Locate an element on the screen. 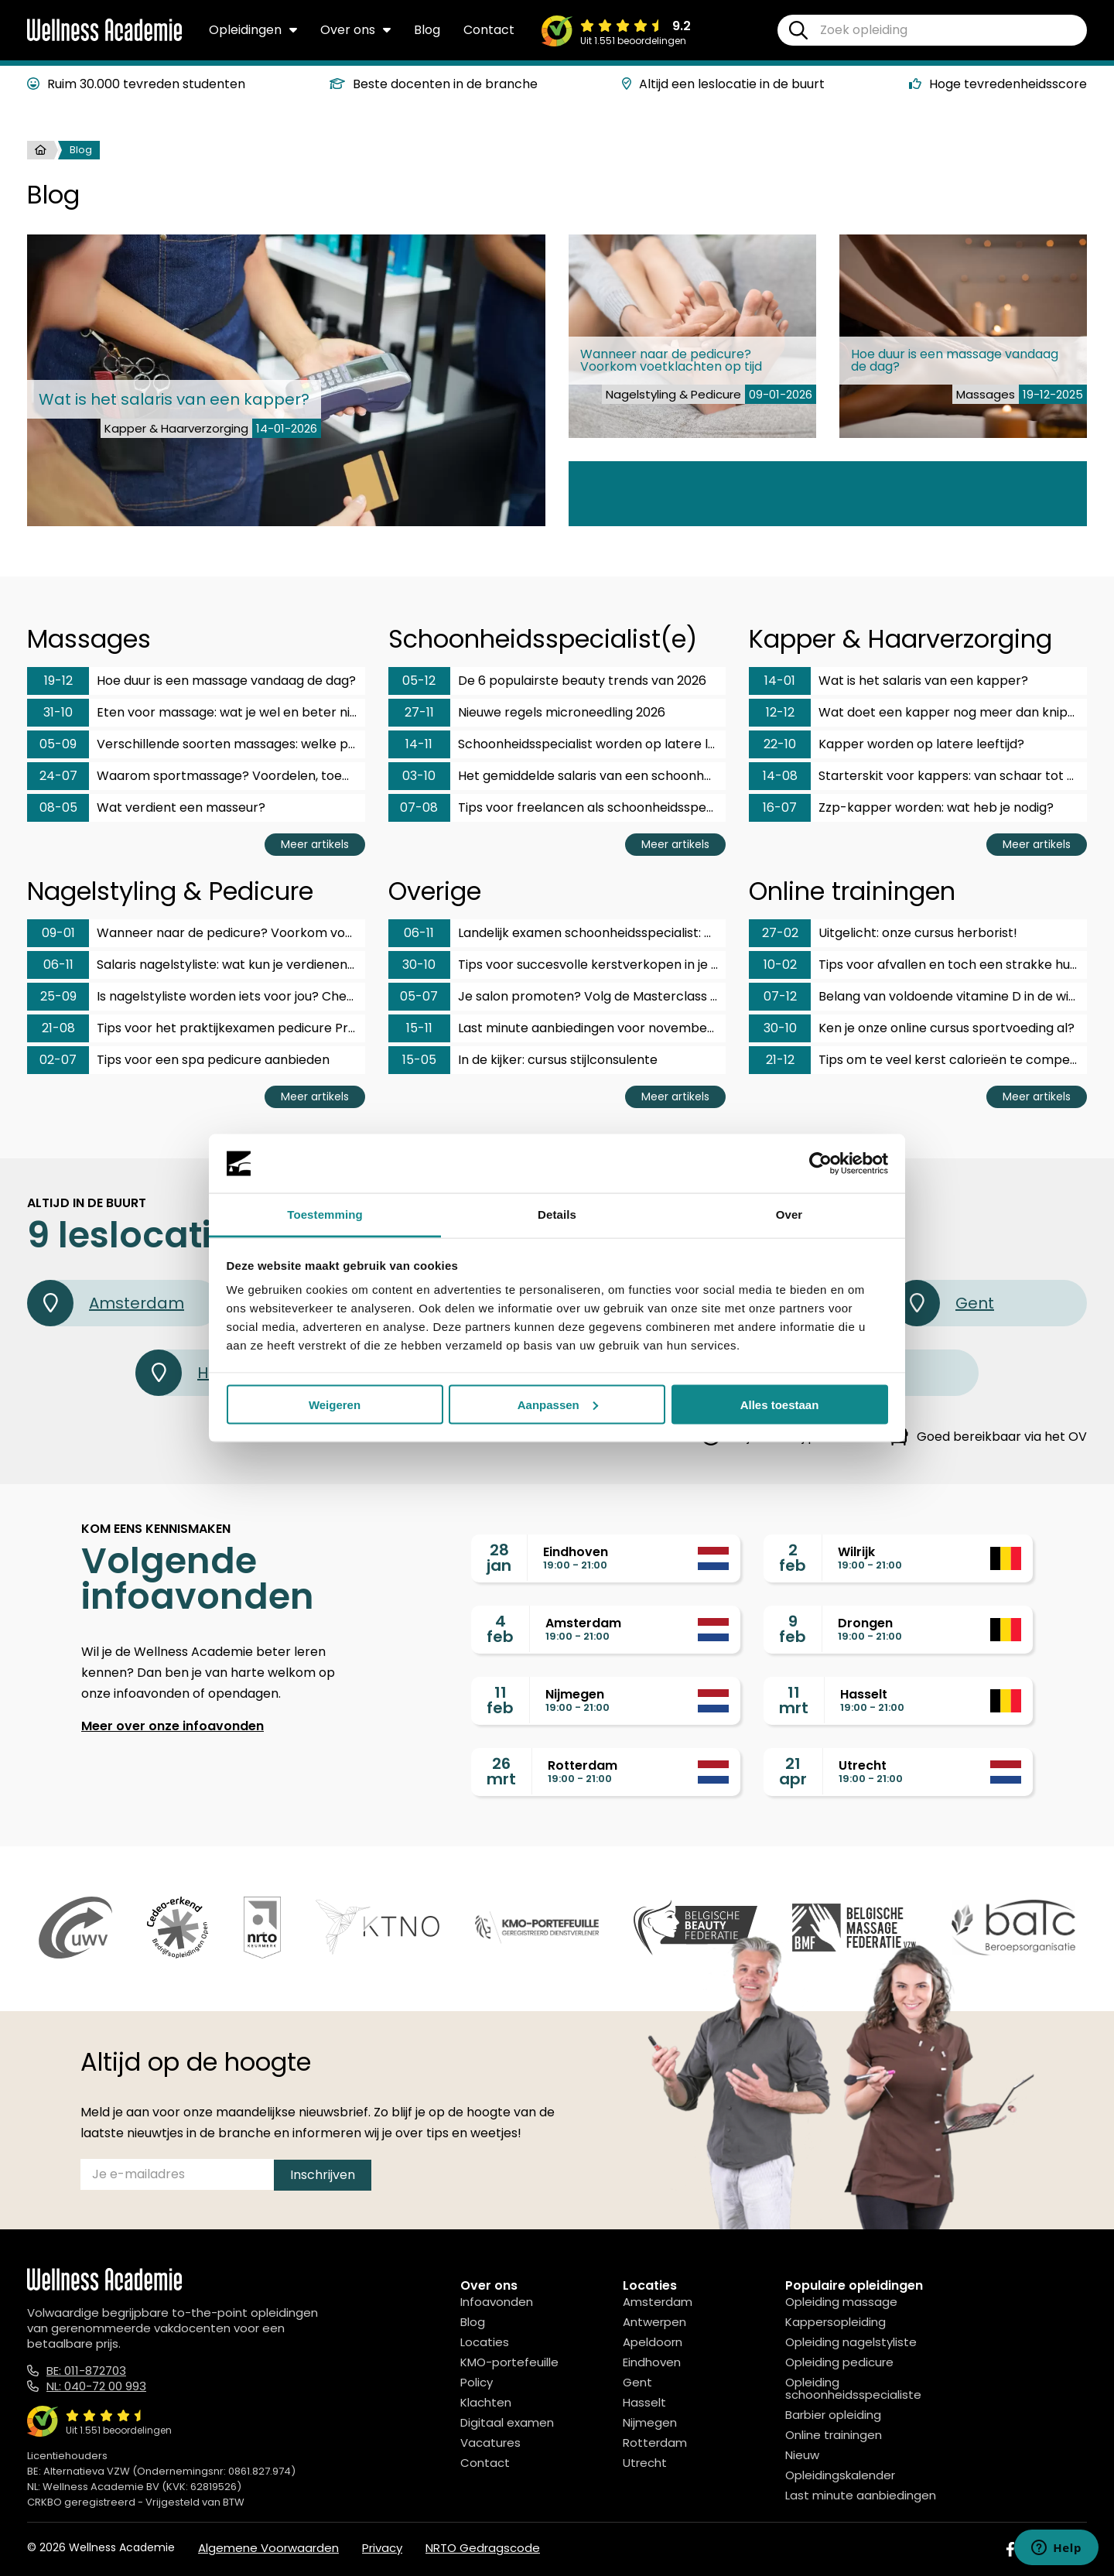 The width and height of the screenshot is (1114, 2576). Meer over onze infoavonden is located at coordinates (172, 1726).